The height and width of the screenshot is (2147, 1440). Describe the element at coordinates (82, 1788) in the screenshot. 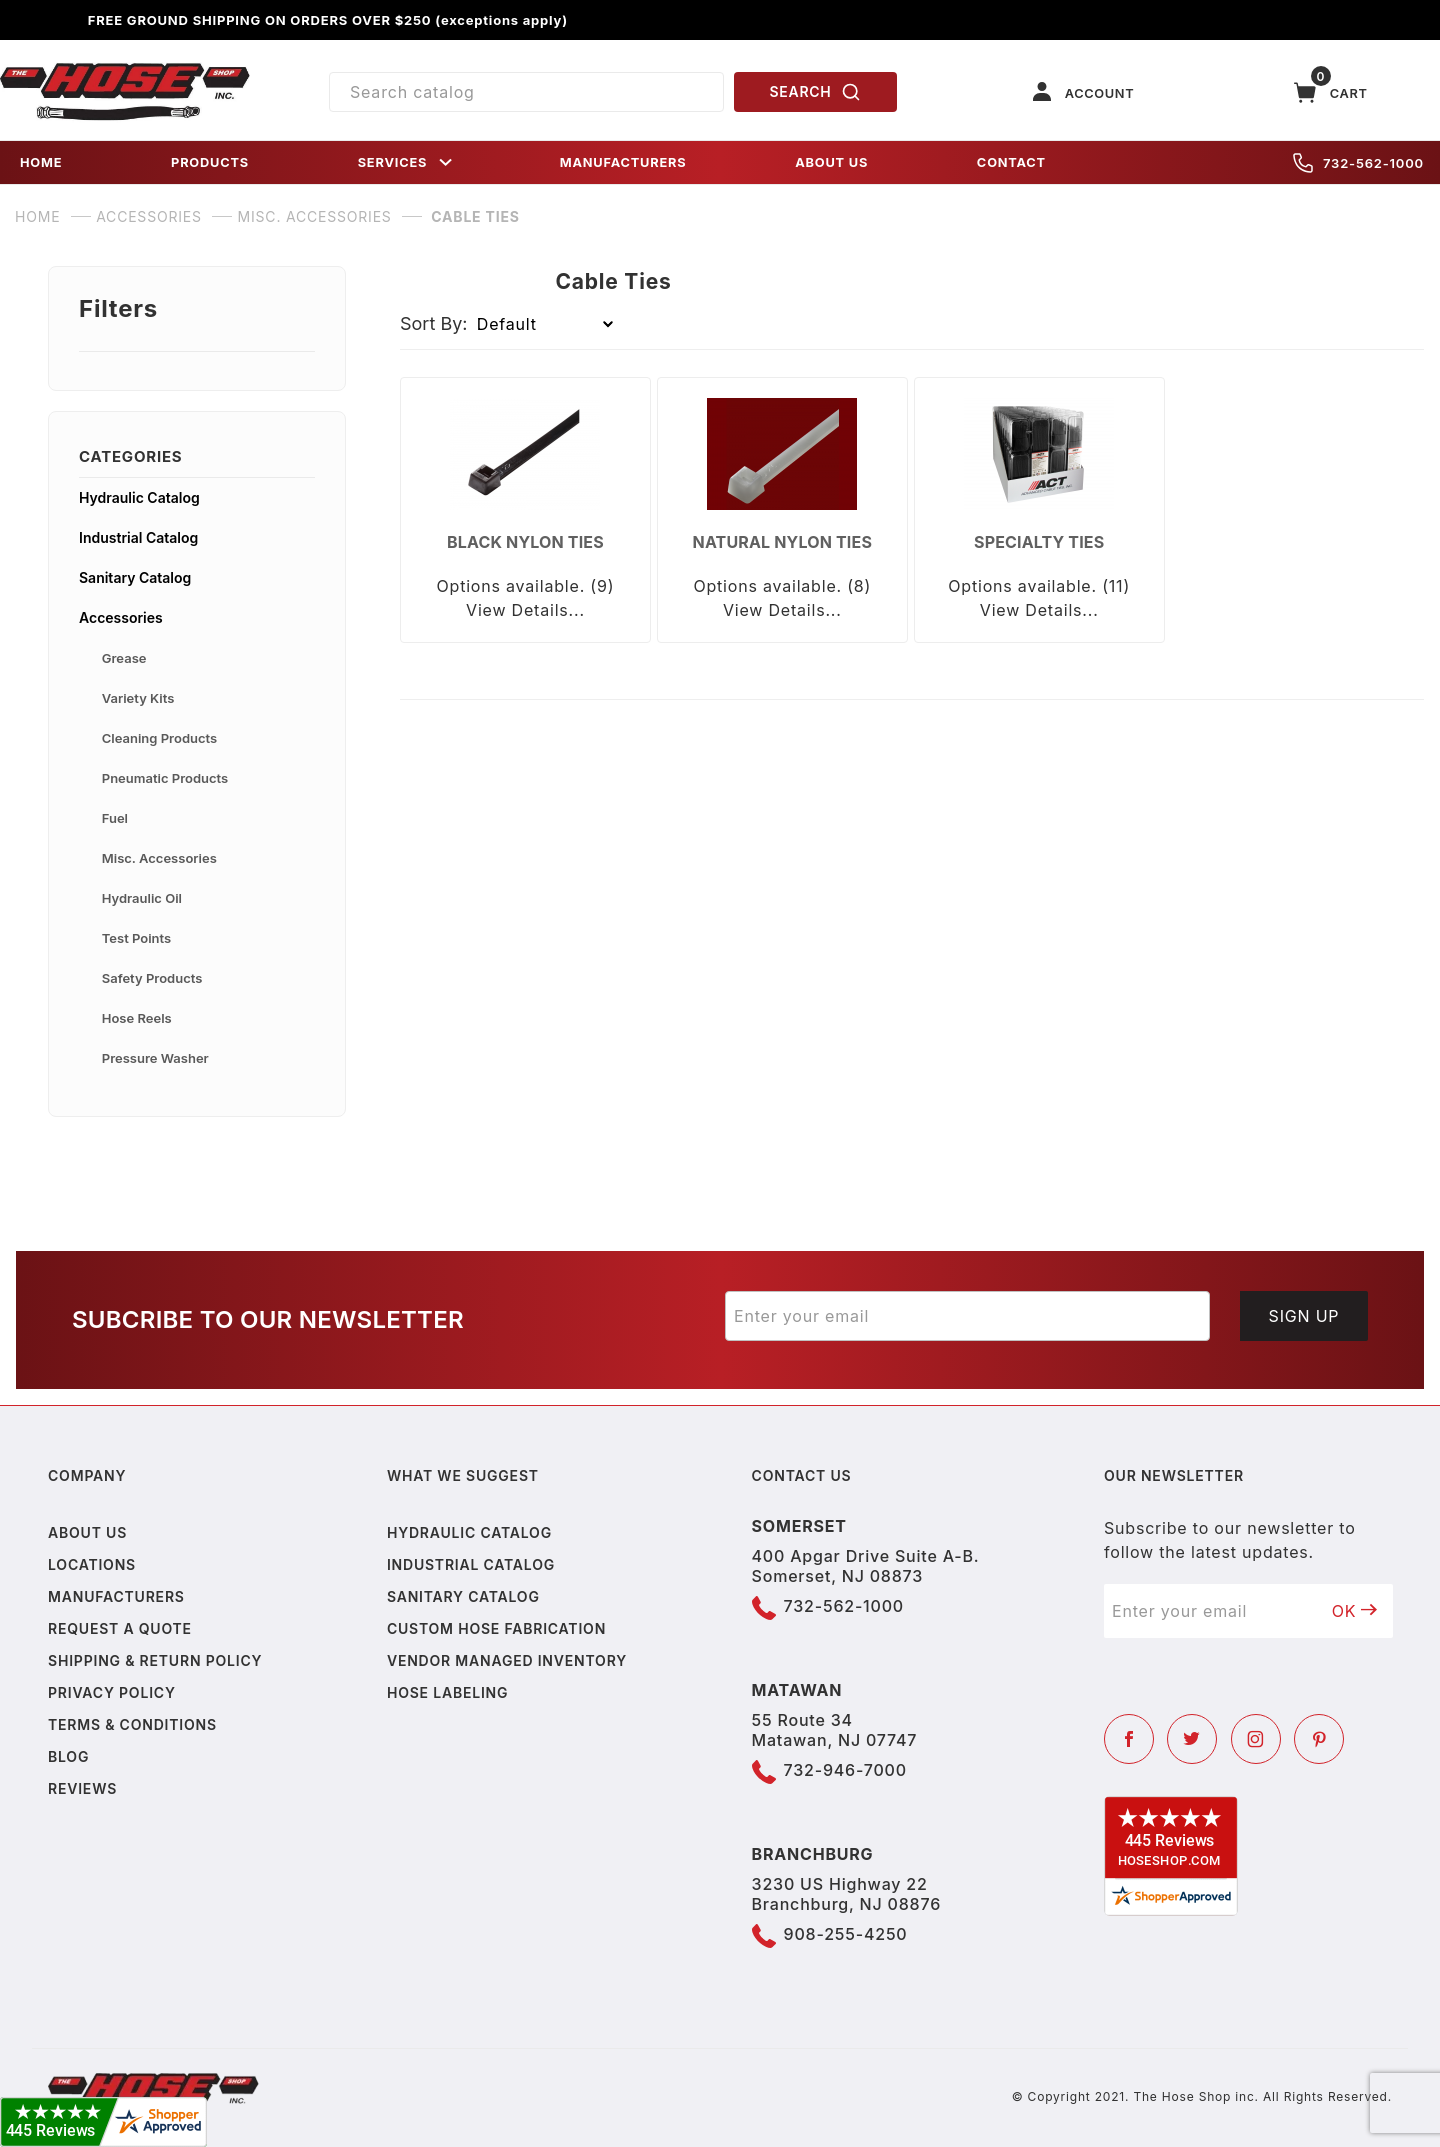

I see `Reviews` at that location.